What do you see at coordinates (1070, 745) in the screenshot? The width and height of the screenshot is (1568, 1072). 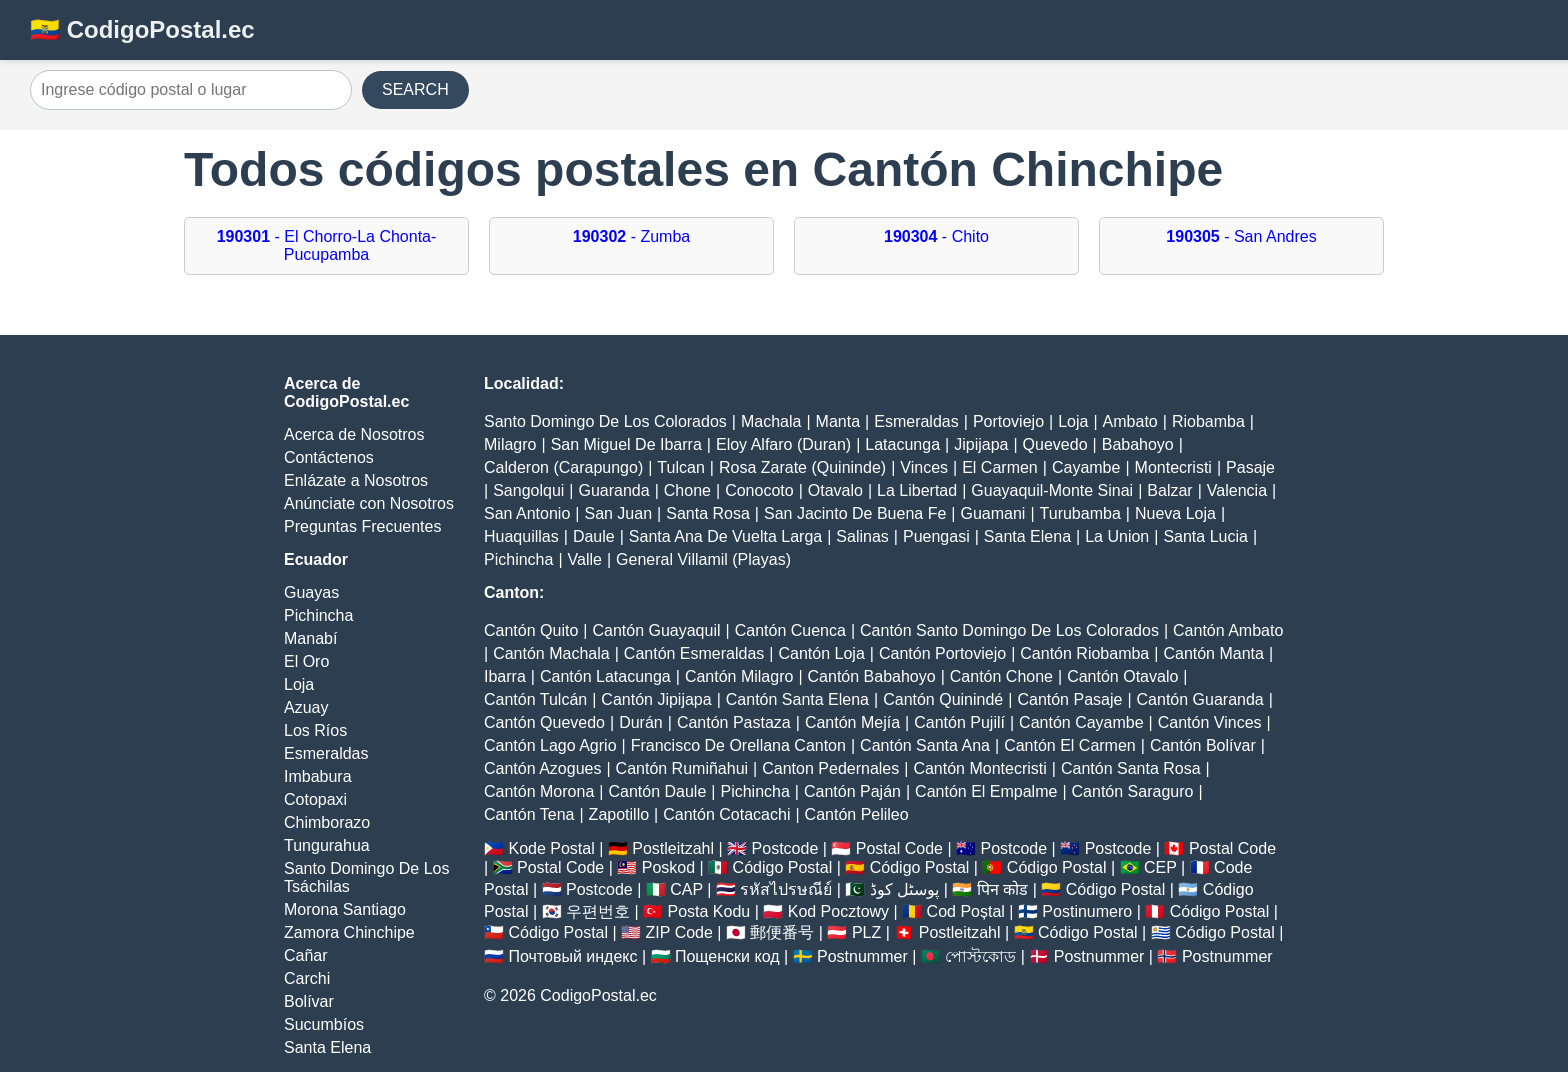 I see `Cantón El Carmen` at bounding box center [1070, 745].